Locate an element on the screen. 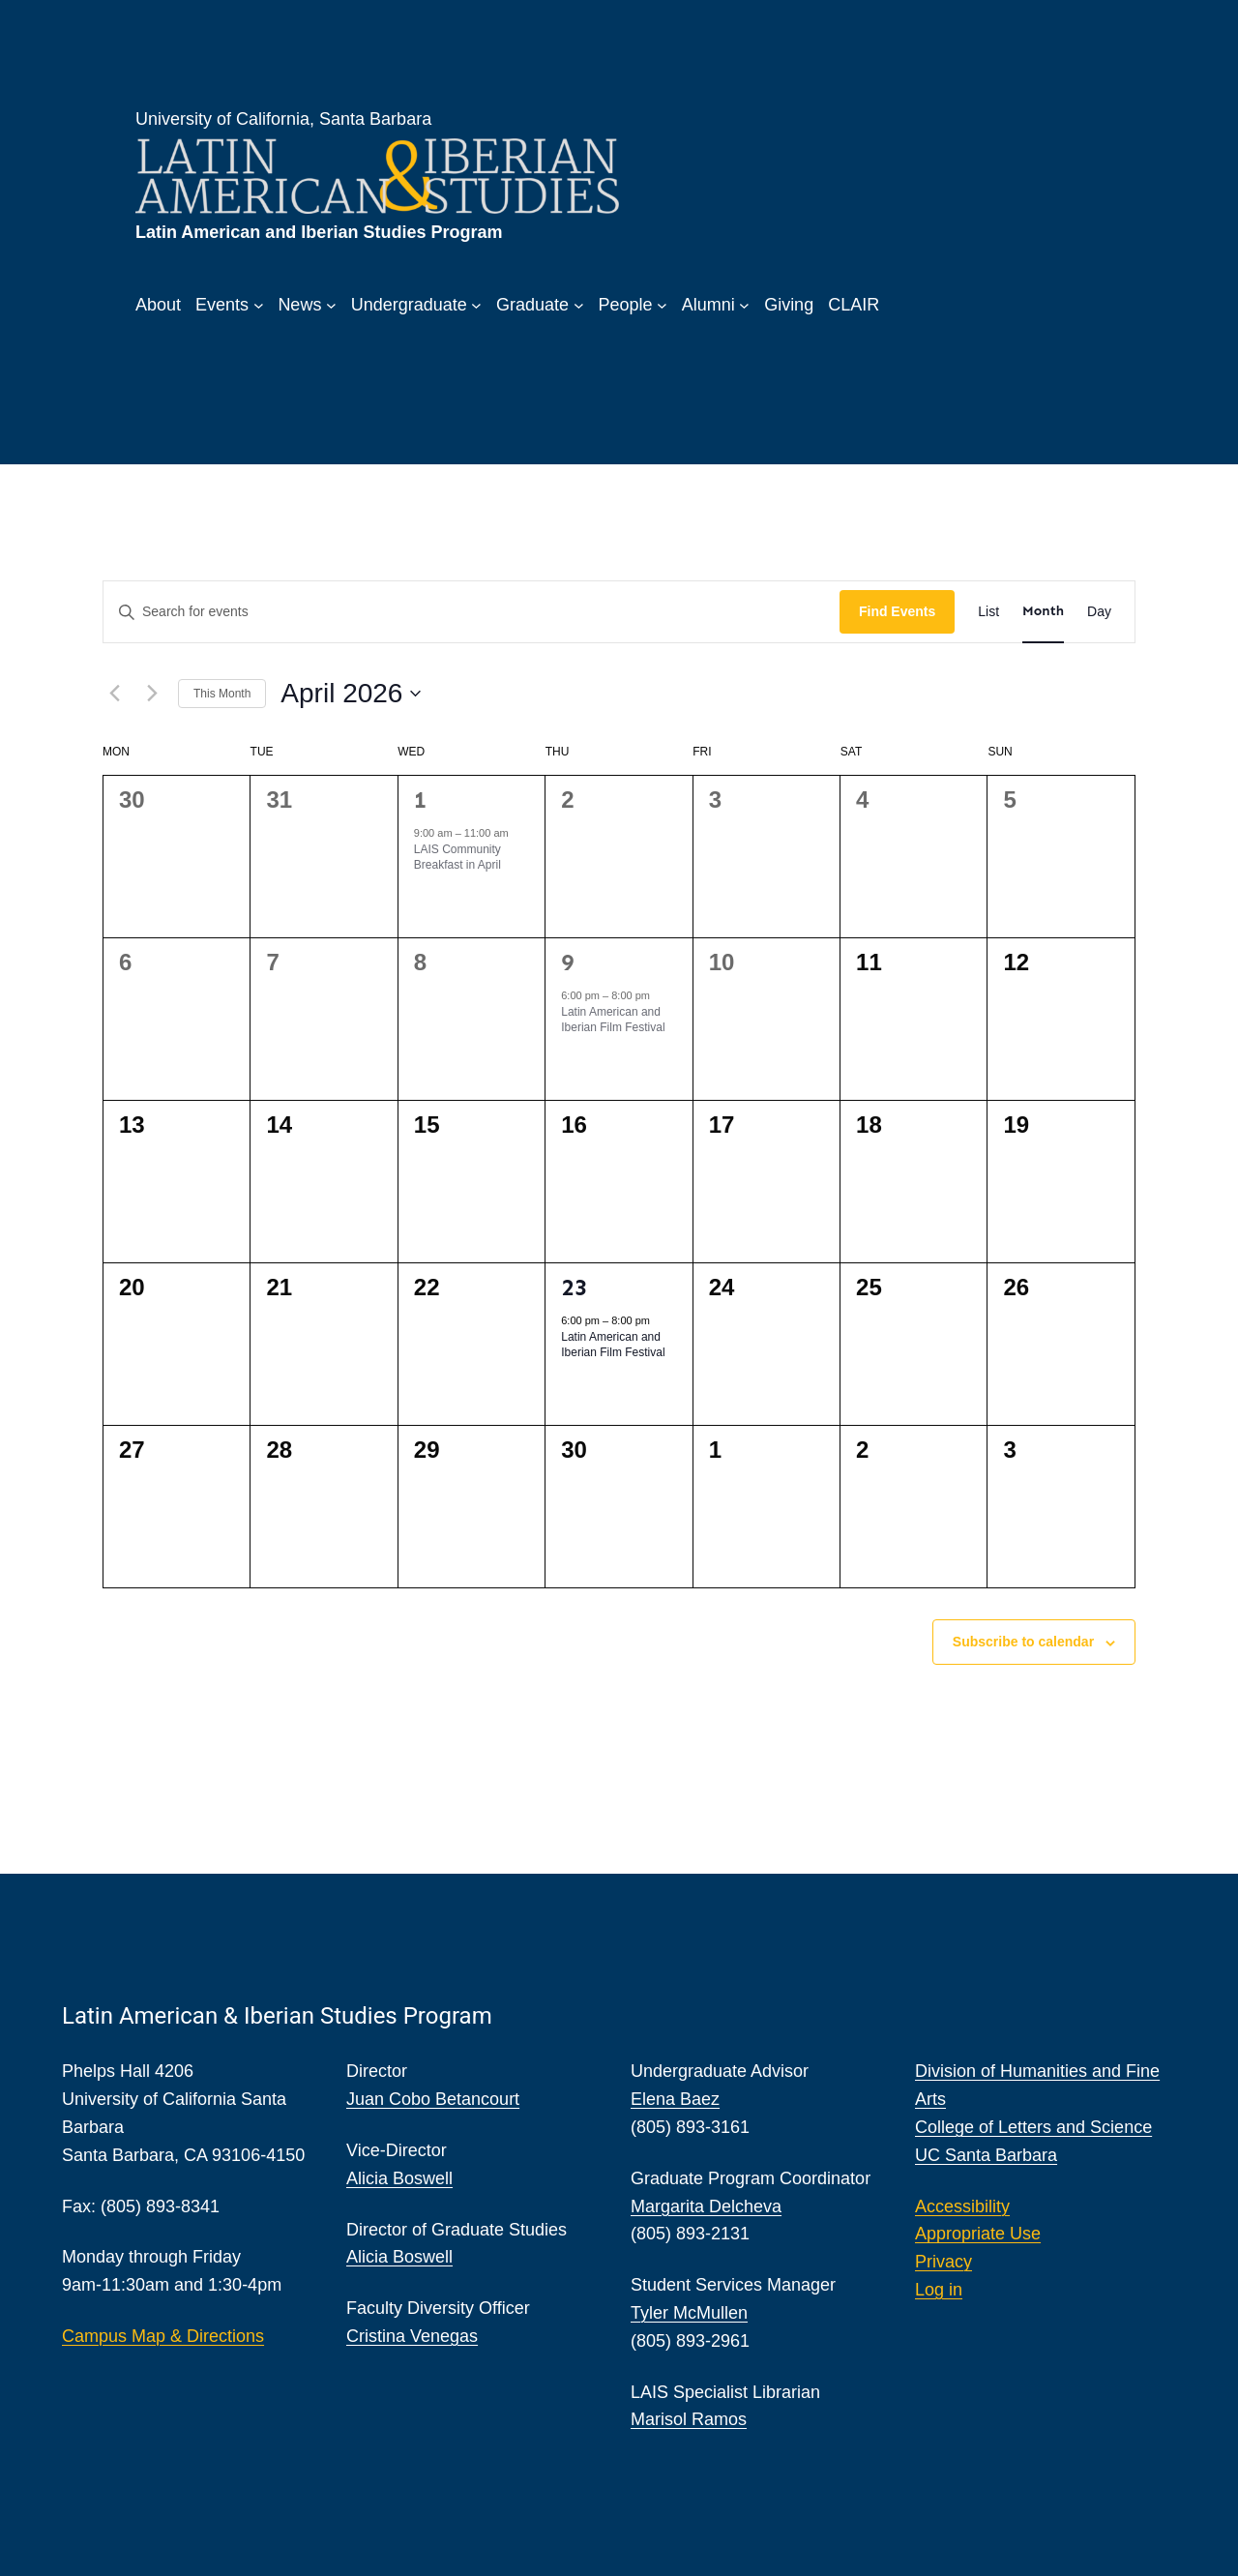  Marisol Ramos is located at coordinates (689, 2419).